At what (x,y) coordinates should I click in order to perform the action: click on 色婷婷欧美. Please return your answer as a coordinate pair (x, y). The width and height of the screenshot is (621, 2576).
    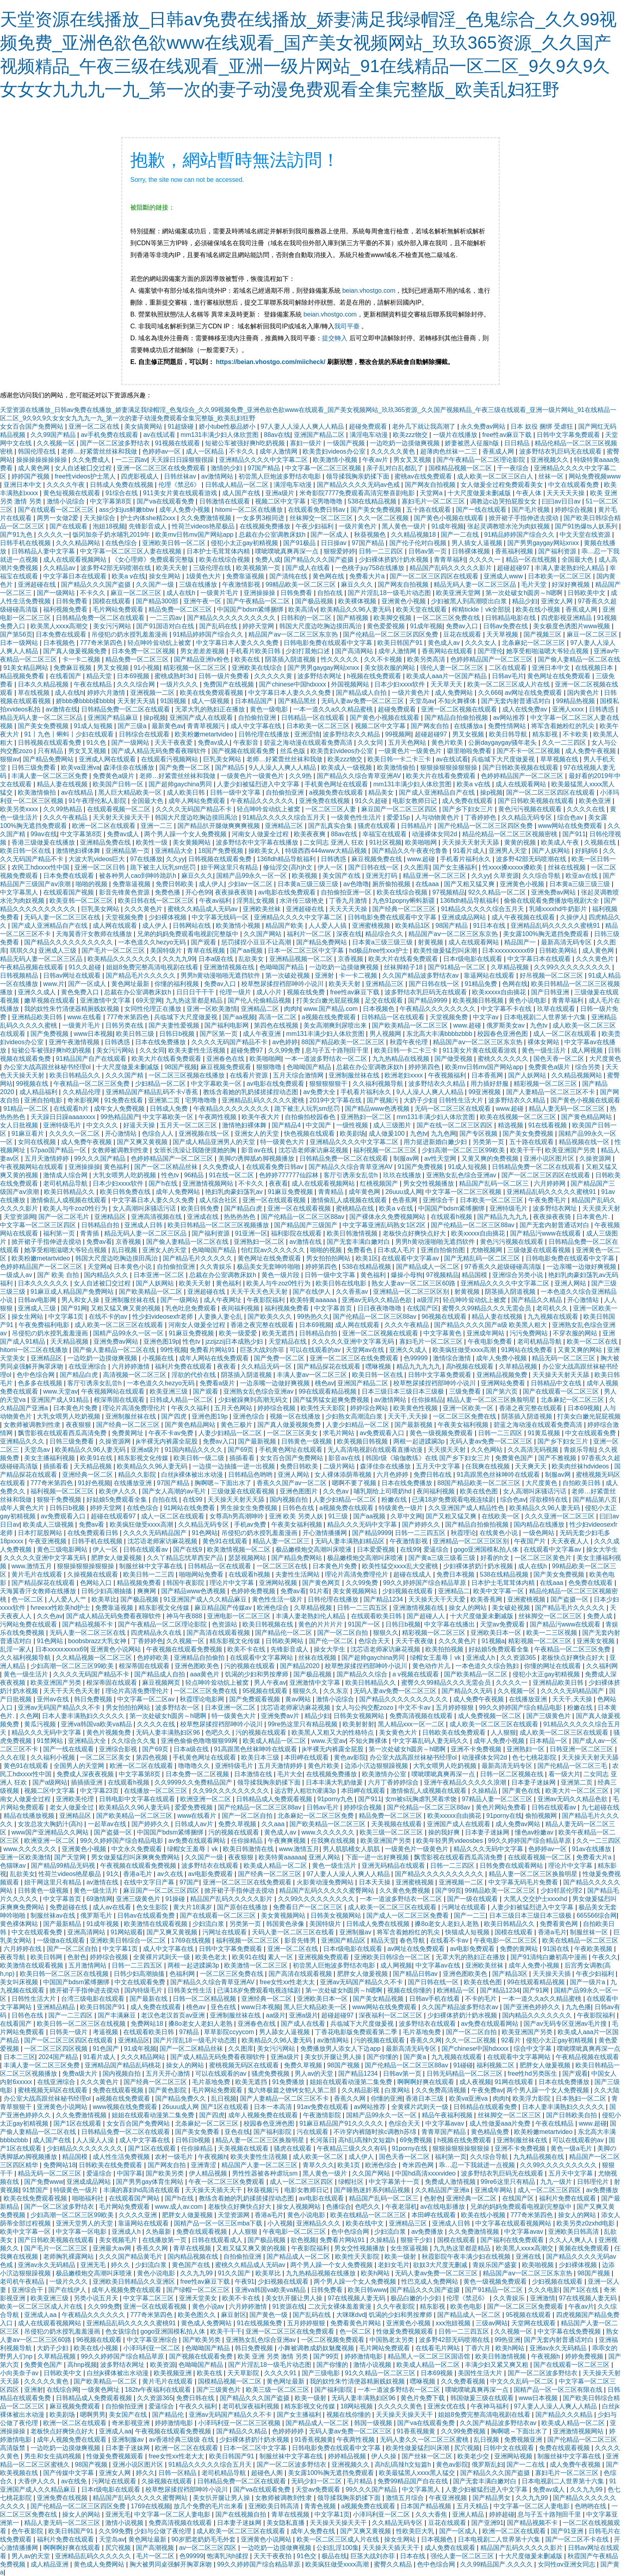
    Looking at the image, I should click on (153, 1657).